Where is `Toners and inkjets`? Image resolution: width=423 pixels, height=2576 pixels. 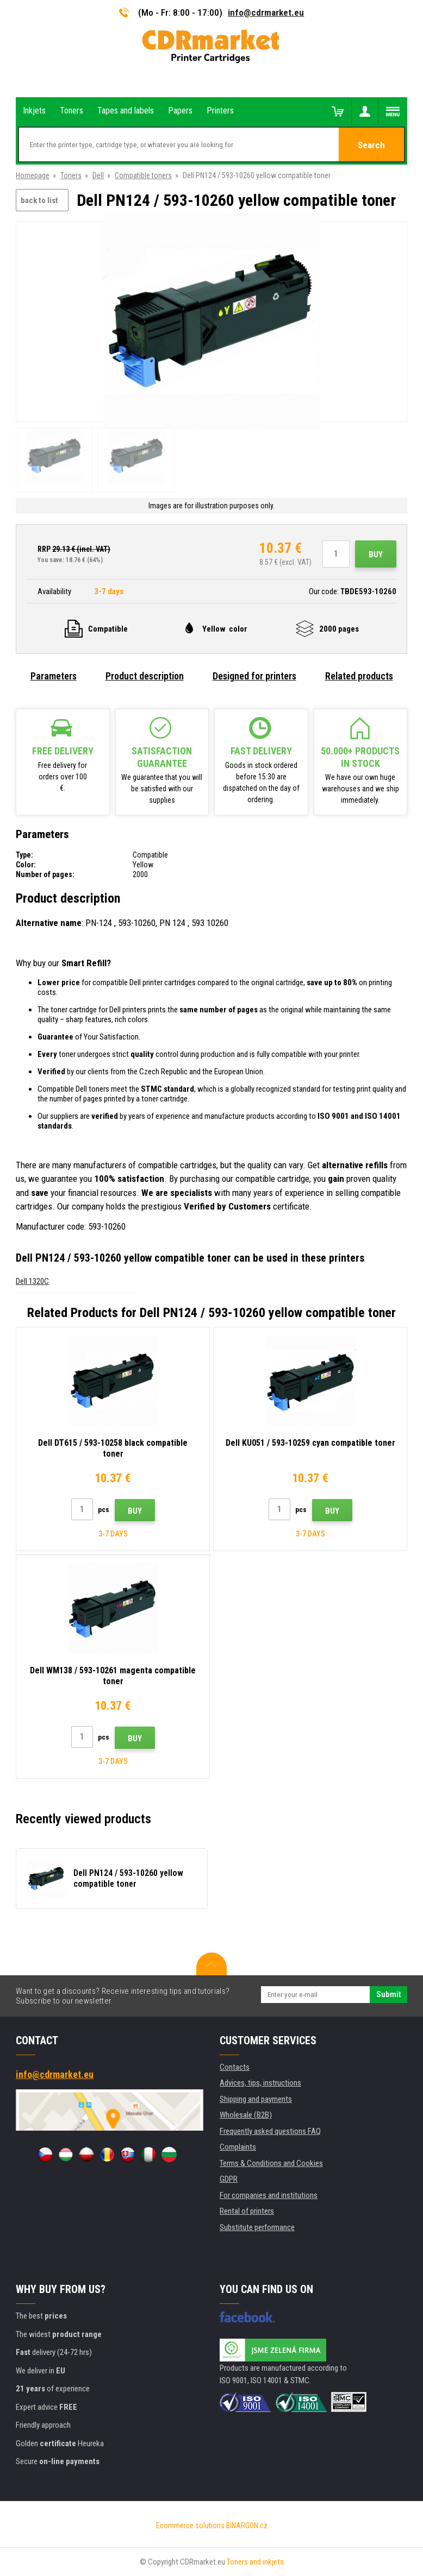 Toners and inkjets is located at coordinates (255, 2562).